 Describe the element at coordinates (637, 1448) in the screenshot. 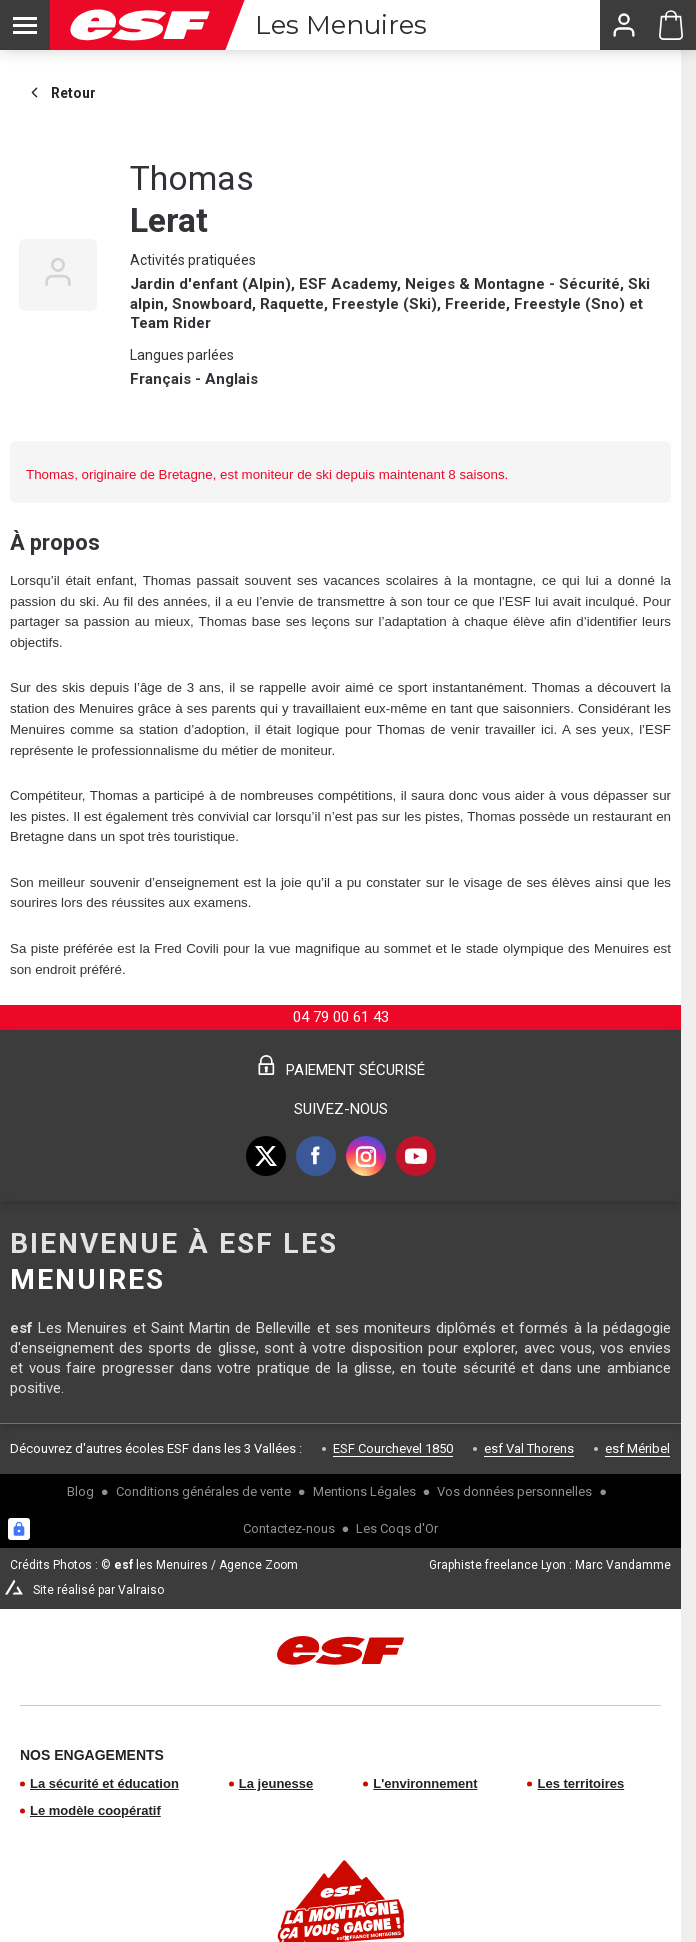

I see `esf Méribel` at that location.